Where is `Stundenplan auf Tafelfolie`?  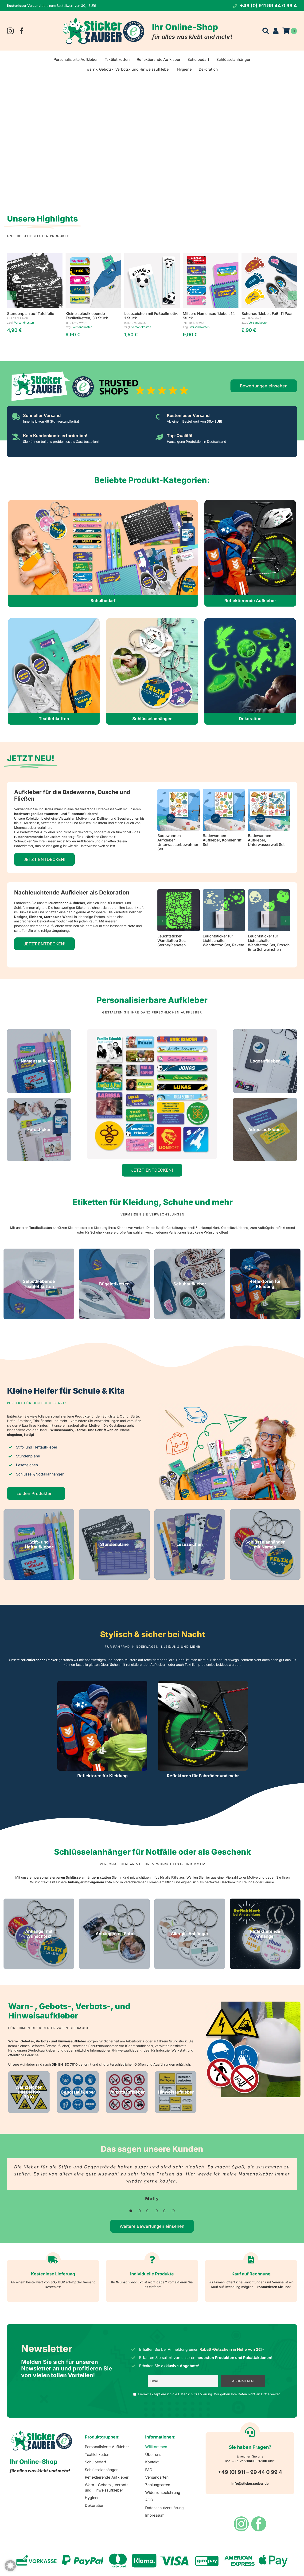 Stundenplan auf Tafelfolie is located at coordinates (30, 313).